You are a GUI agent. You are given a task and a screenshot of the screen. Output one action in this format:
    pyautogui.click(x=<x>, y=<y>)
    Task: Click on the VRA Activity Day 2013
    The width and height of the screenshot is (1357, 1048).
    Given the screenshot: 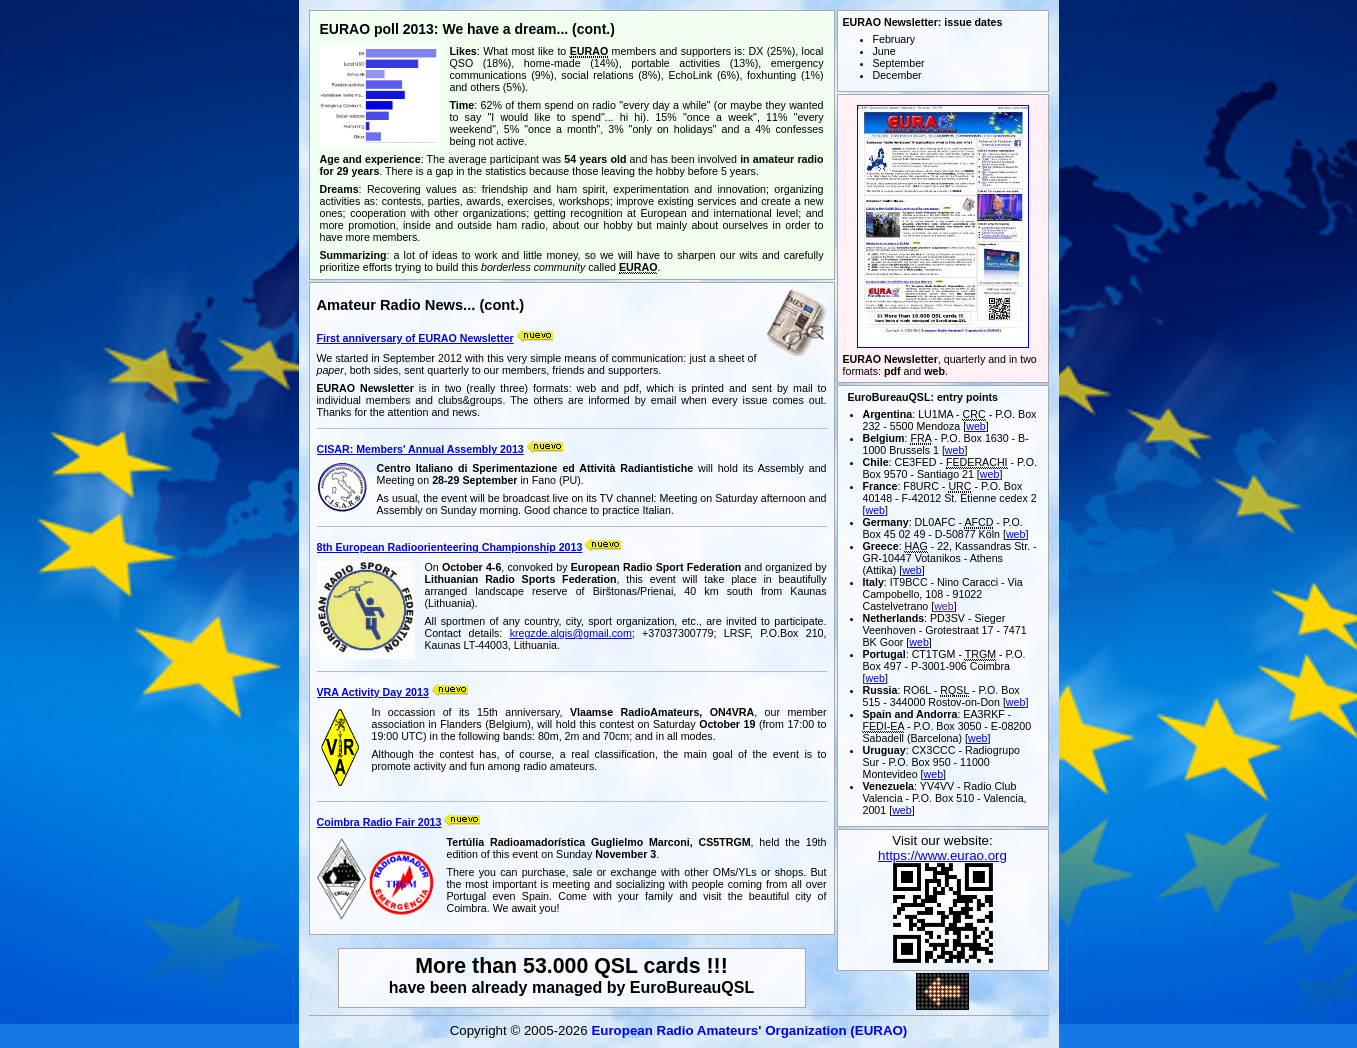 What is the action you would take?
    pyautogui.click(x=373, y=692)
    